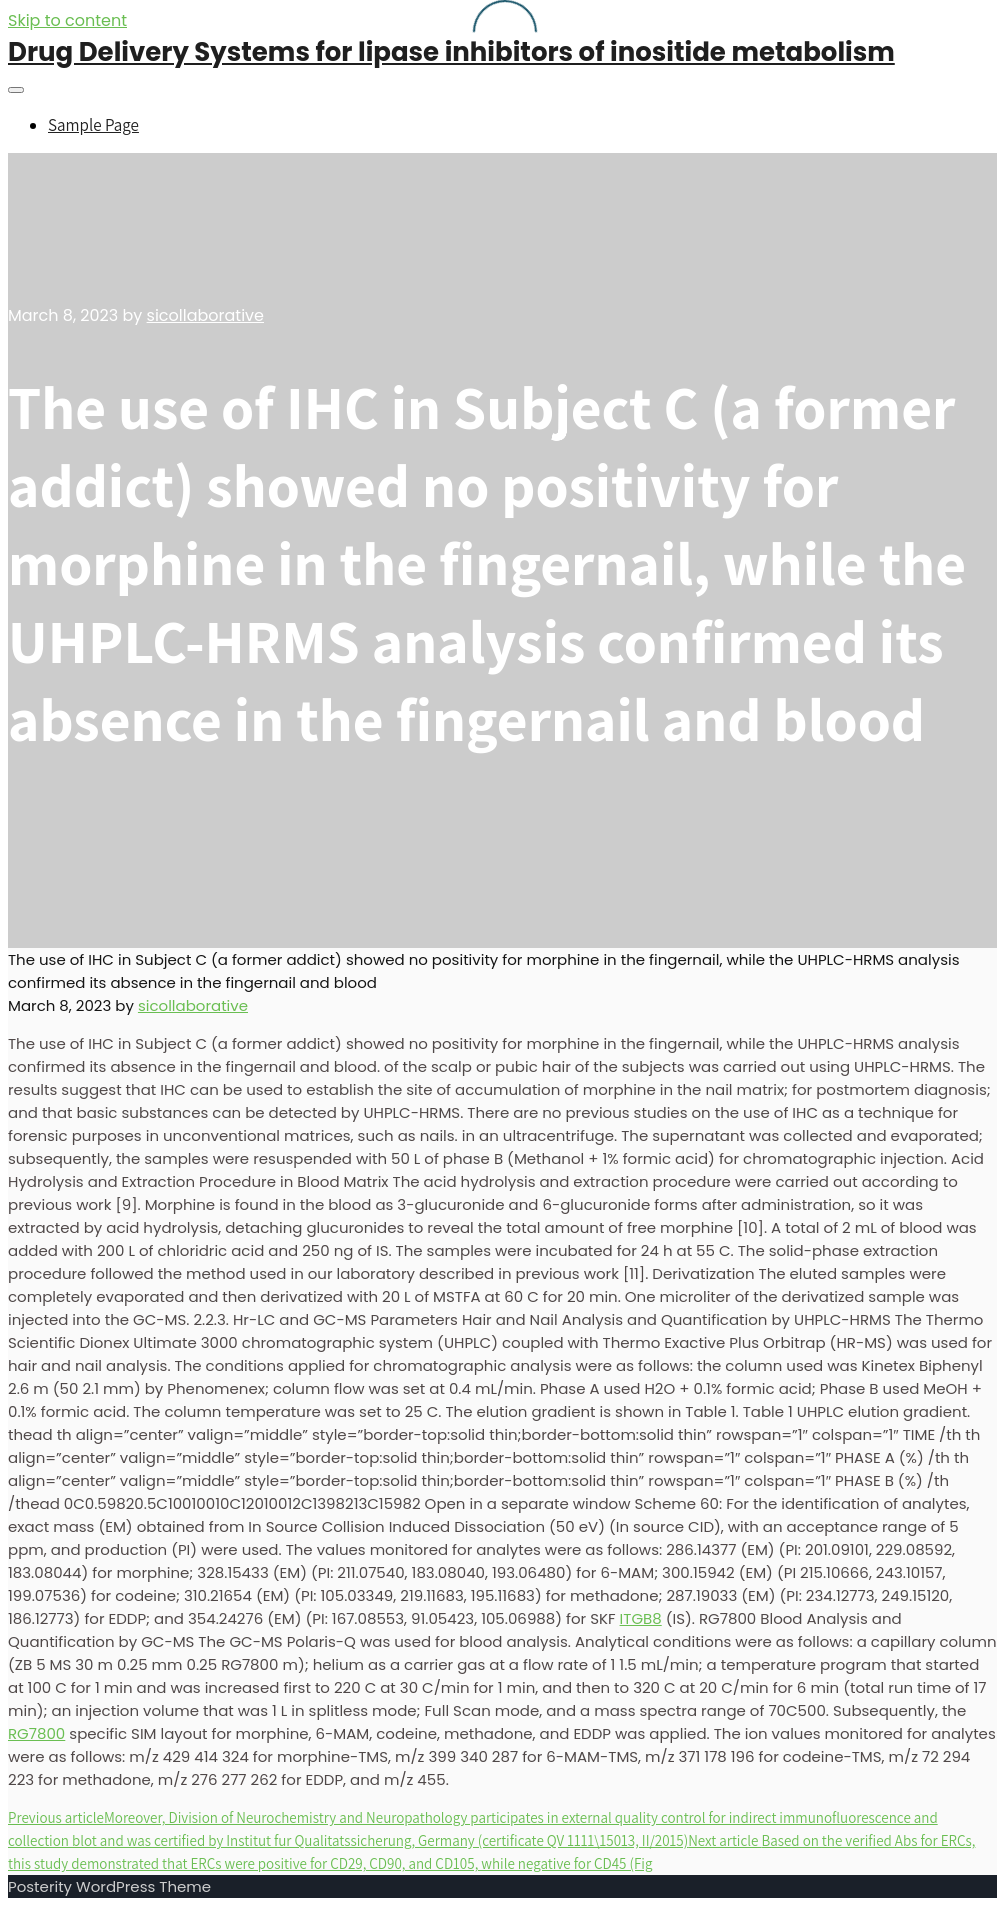 The height and width of the screenshot is (1906, 1005). I want to click on ITGB8, so click(641, 1618).